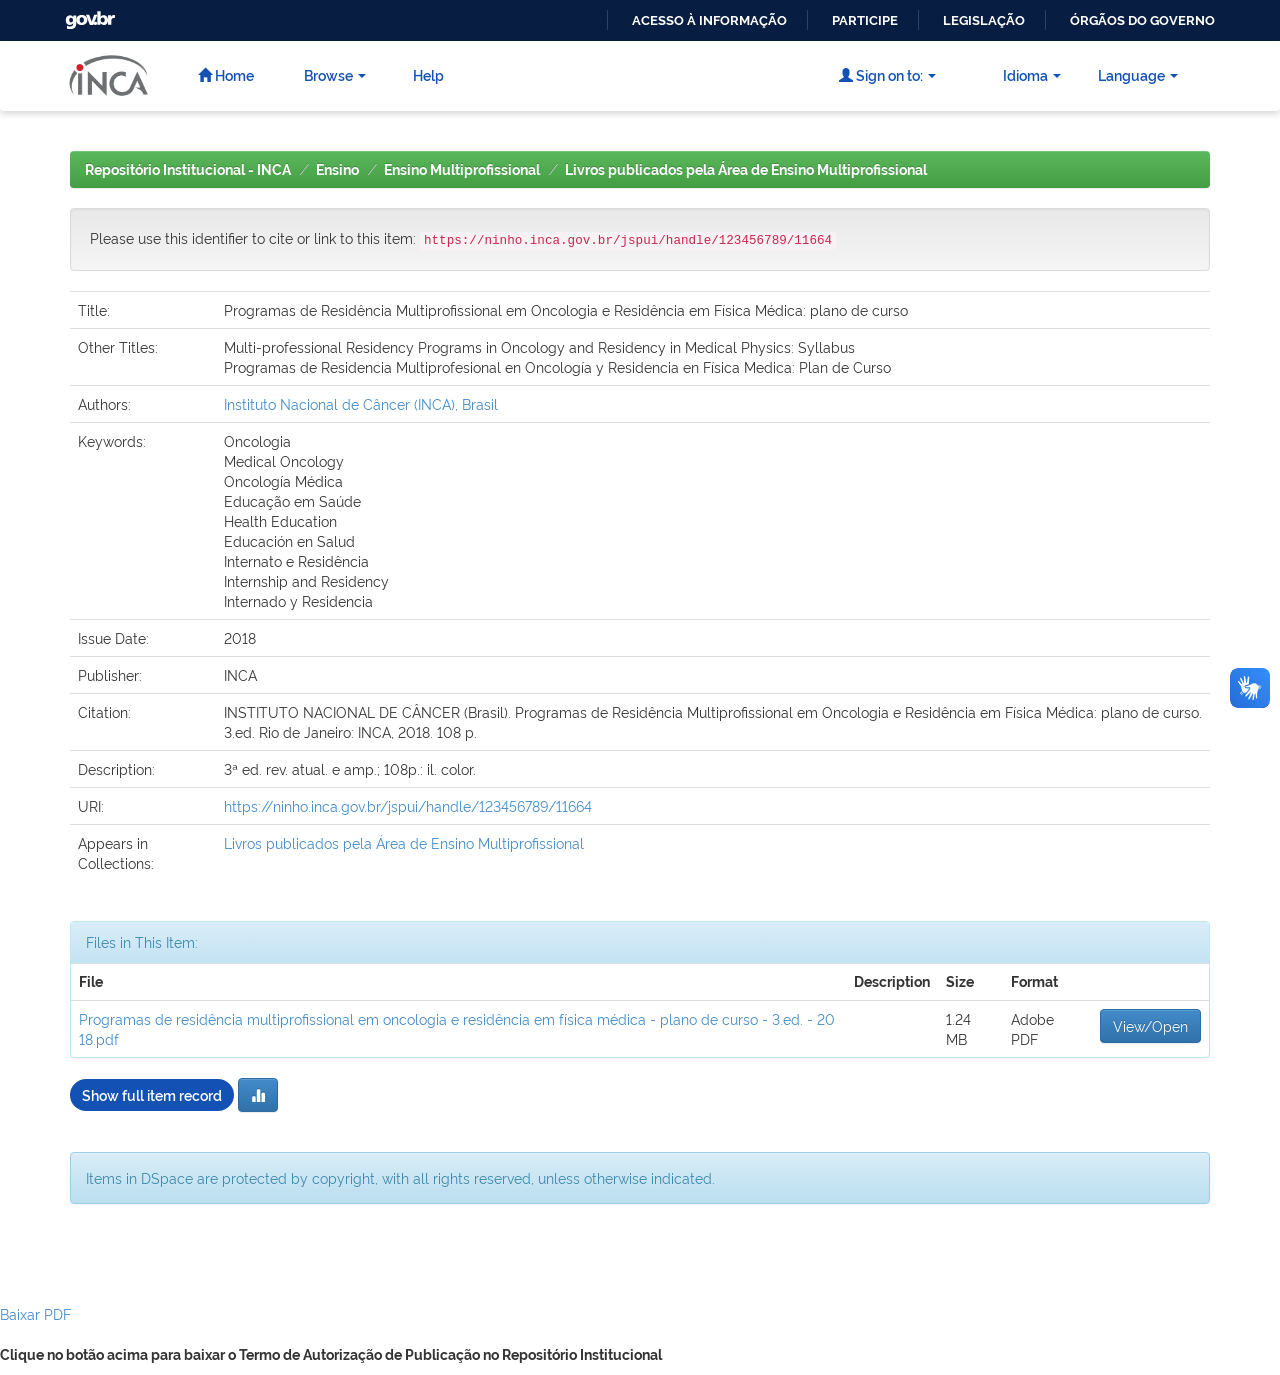 The height and width of the screenshot is (1375, 1280). What do you see at coordinates (709, 20) in the screenshot?
I see `Acesso à informação` at bounding box center [709, 20].